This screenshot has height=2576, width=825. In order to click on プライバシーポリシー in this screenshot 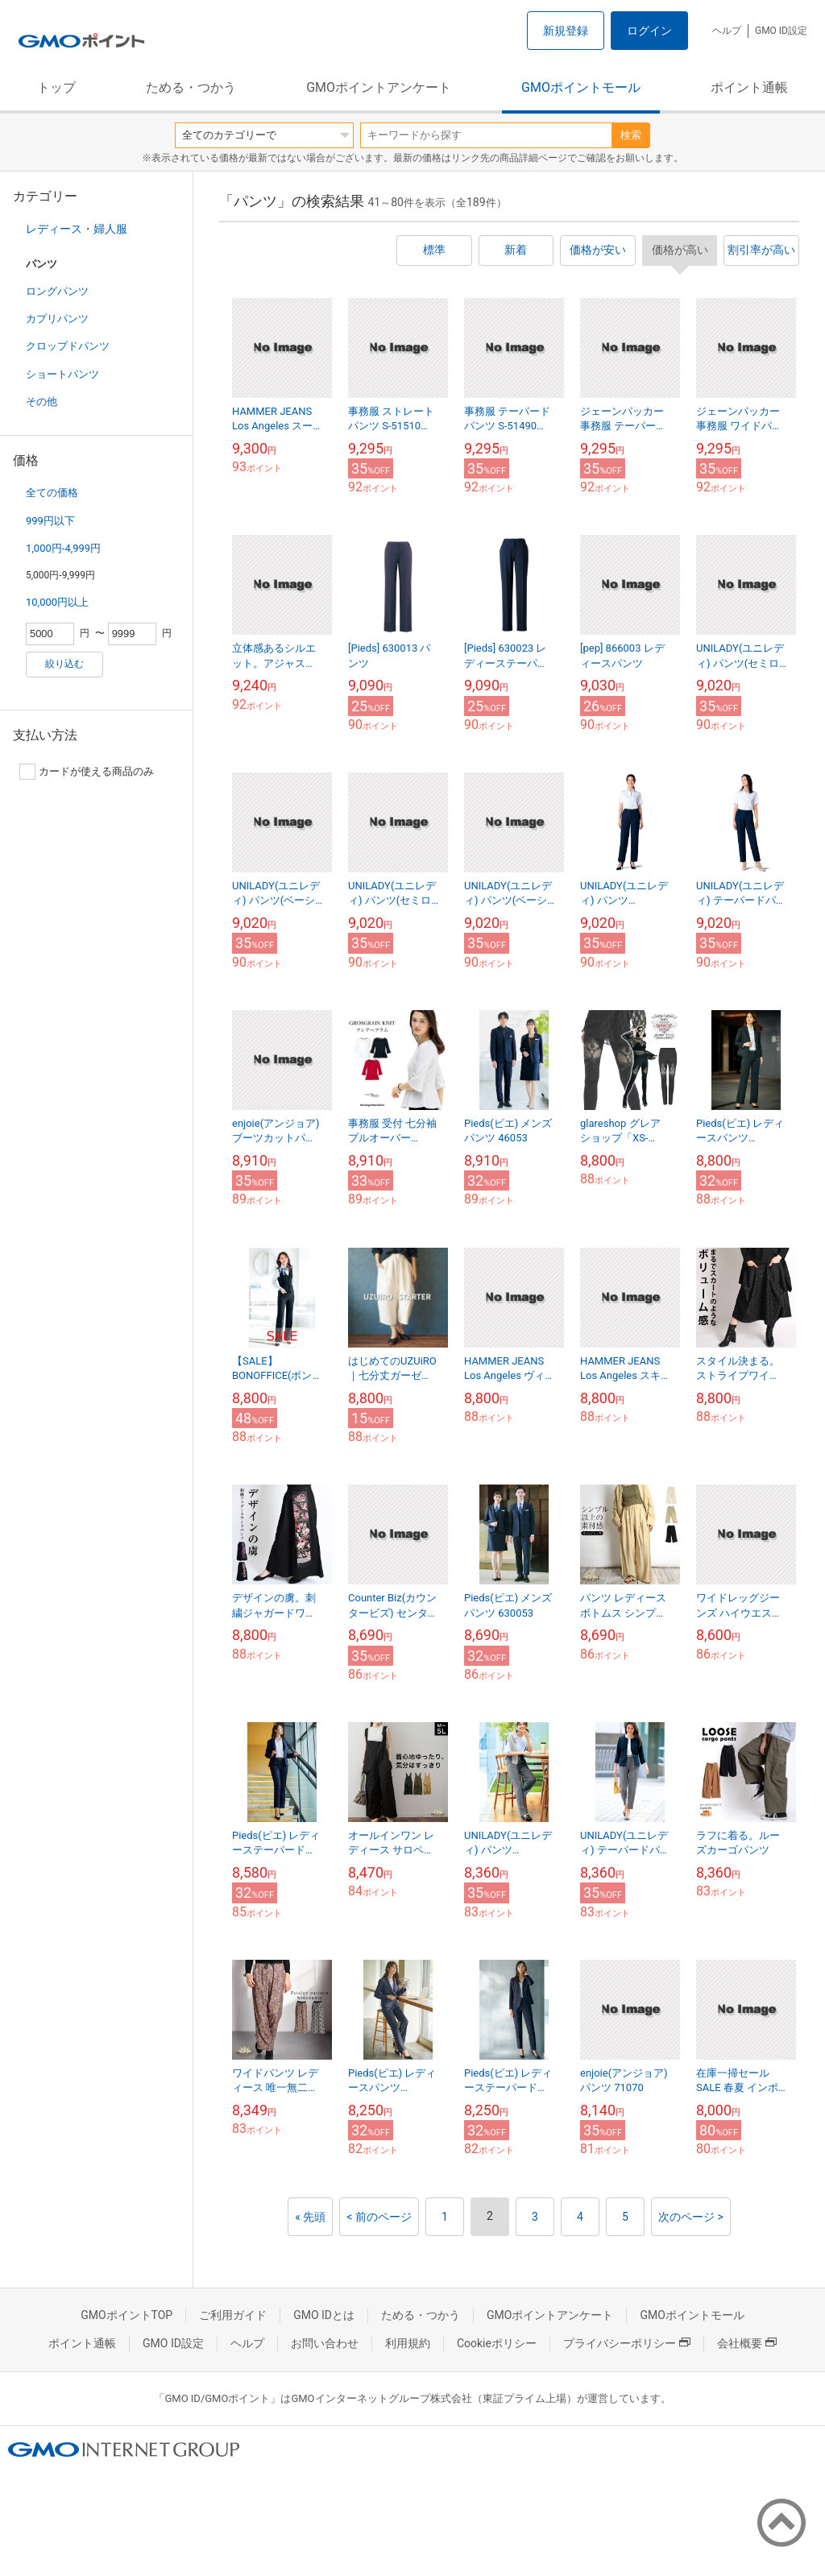, I will do `click(626, 2343)`.